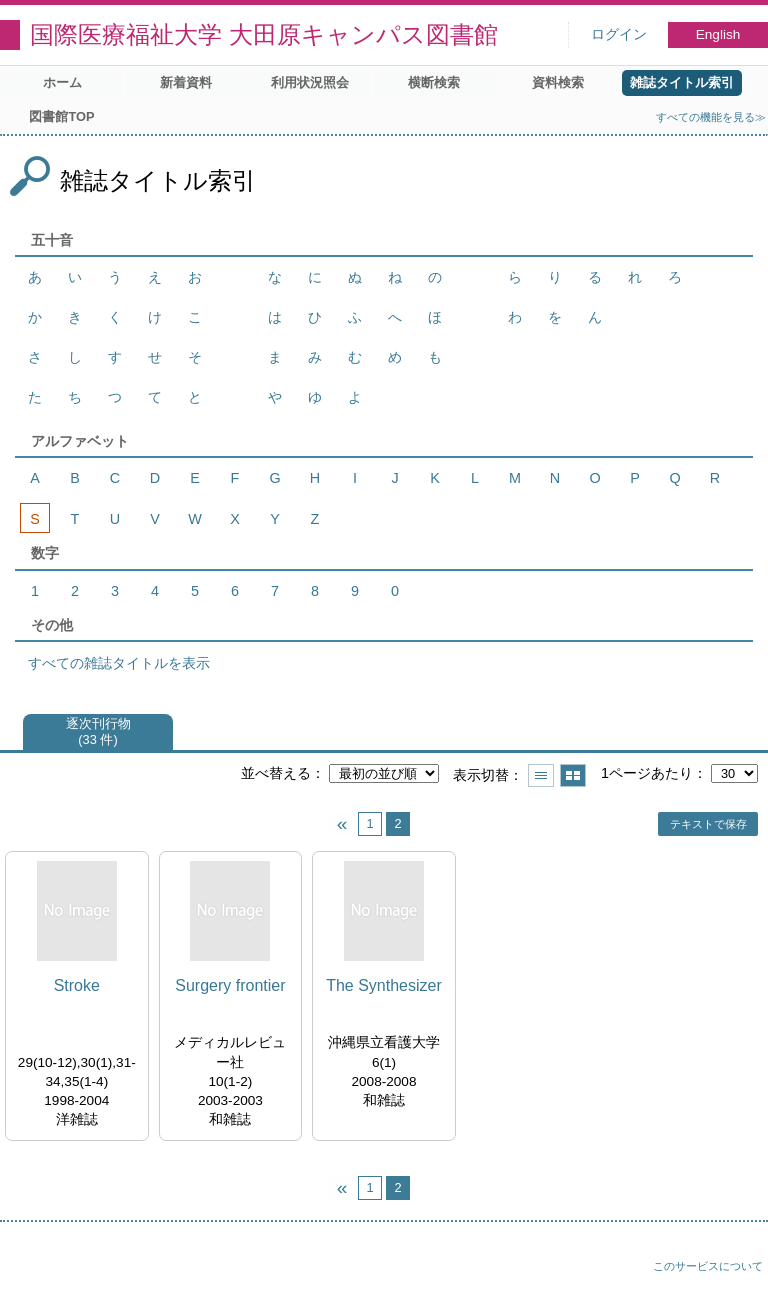 This screenshot has height=1311, width=768. What do you see at coordinates (230, 985) in the screenshot?
I see `Surgery frontier` at bounding box center [230, 985].